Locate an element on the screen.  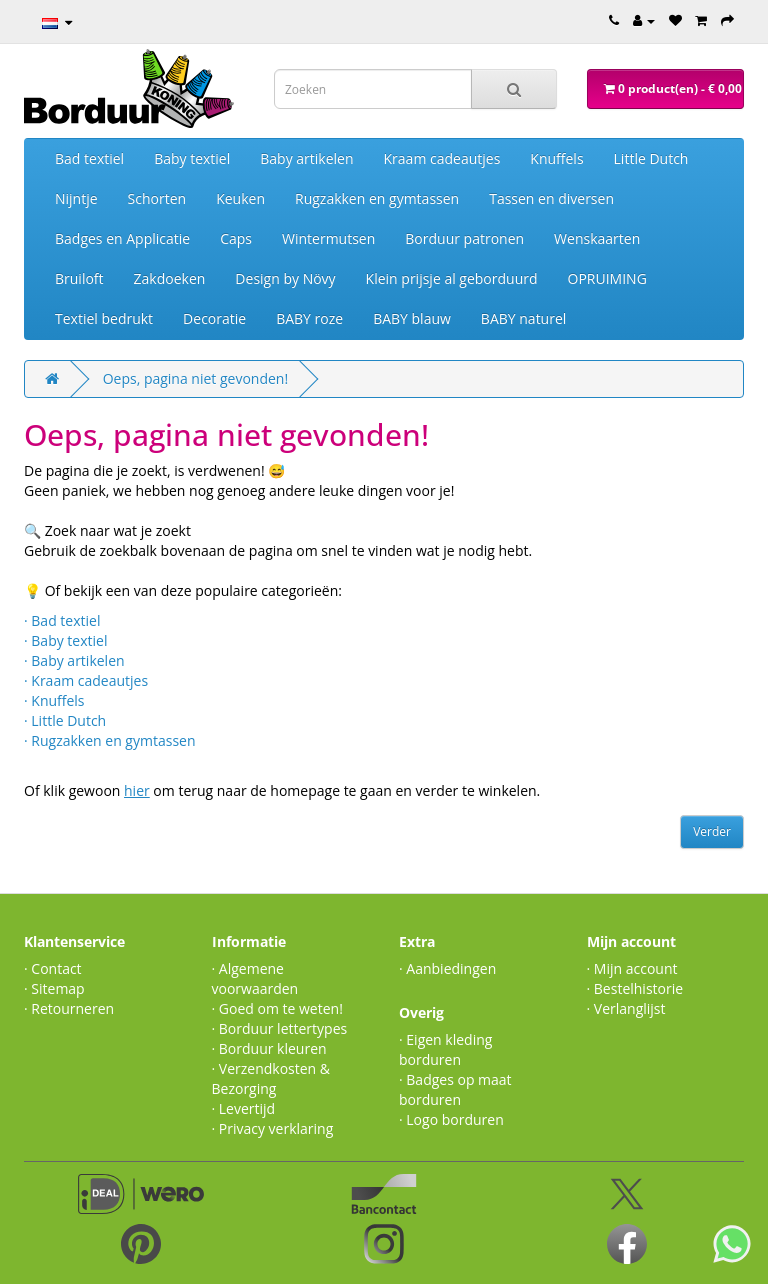
· Levertijd is located at coordinates (244, 1108).